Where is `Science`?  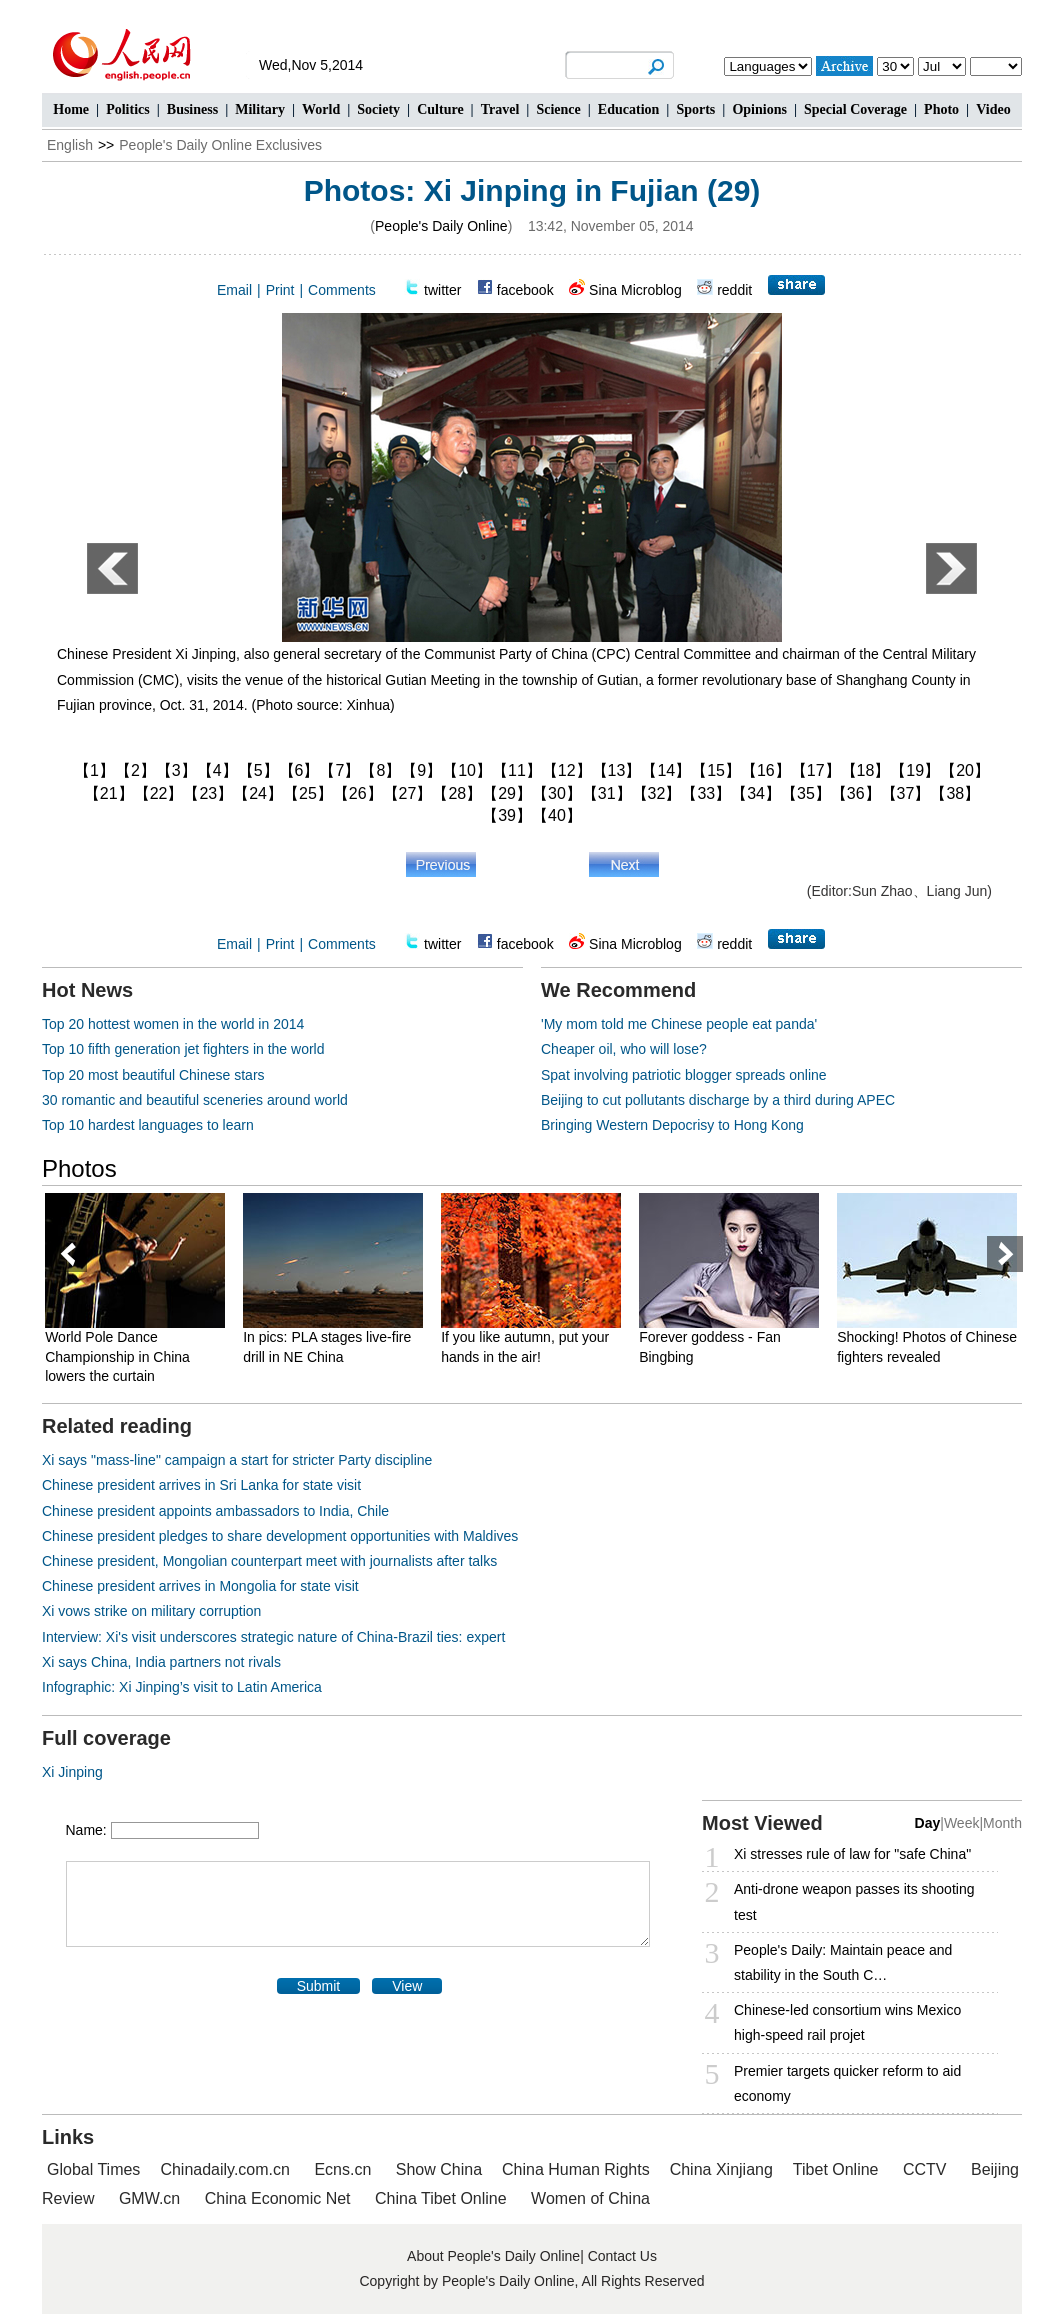 Science is located at coordinates (558, 109).